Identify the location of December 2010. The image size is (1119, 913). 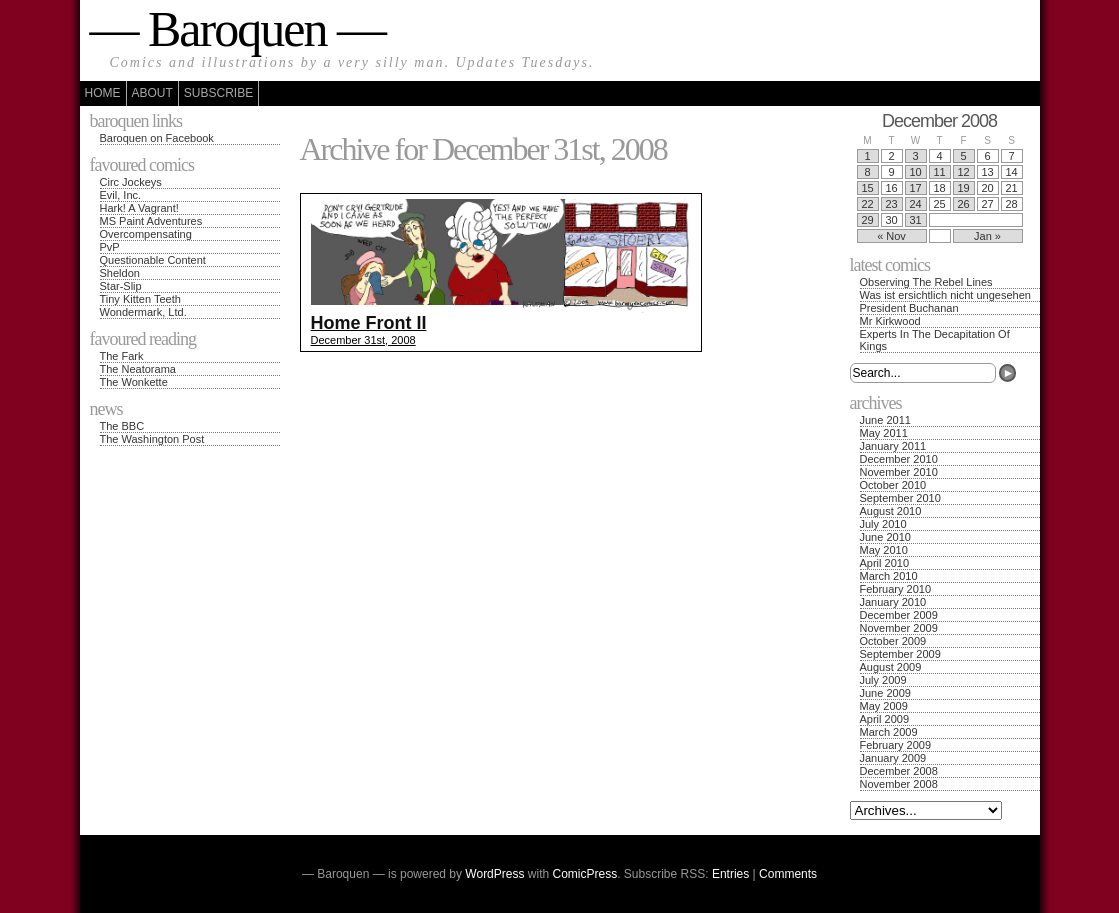
(899, 459).